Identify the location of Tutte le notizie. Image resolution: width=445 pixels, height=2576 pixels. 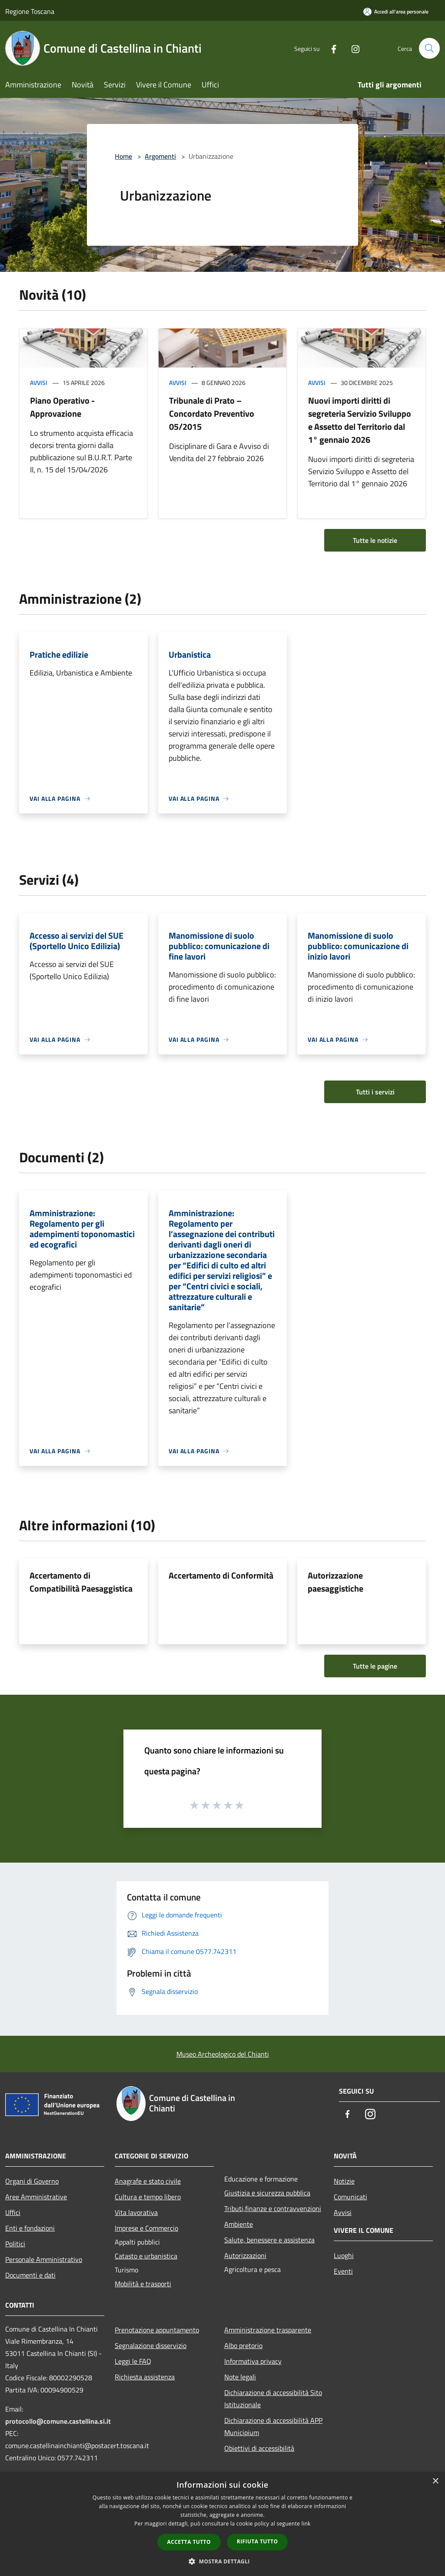
(375, 540).